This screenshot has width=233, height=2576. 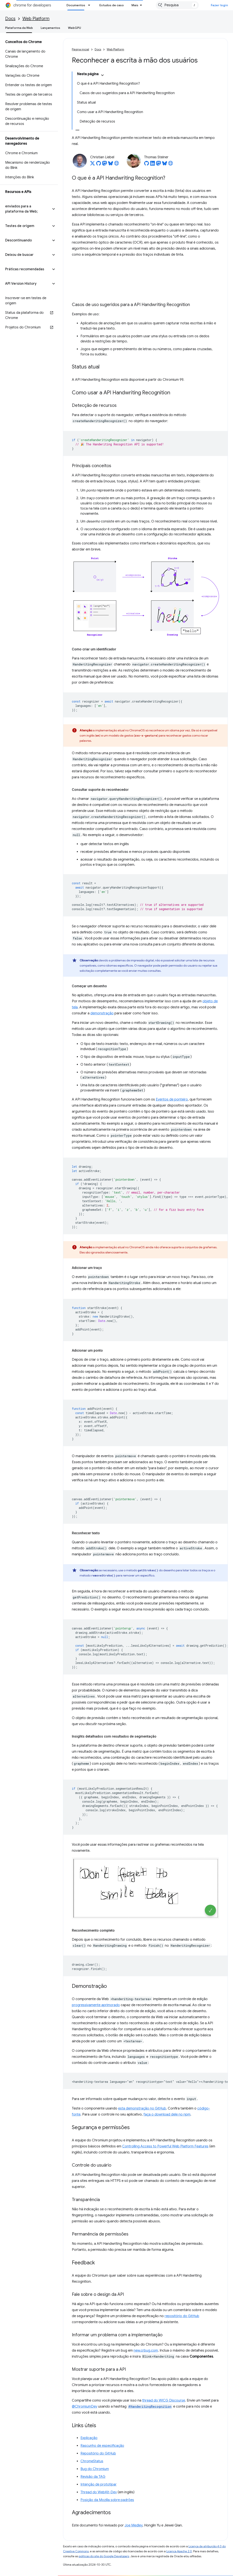 What do you see at coordinates (163, 2400) in the screenshot?
I see `thread do WICG Discourse` at bounding box center [163, 2400].